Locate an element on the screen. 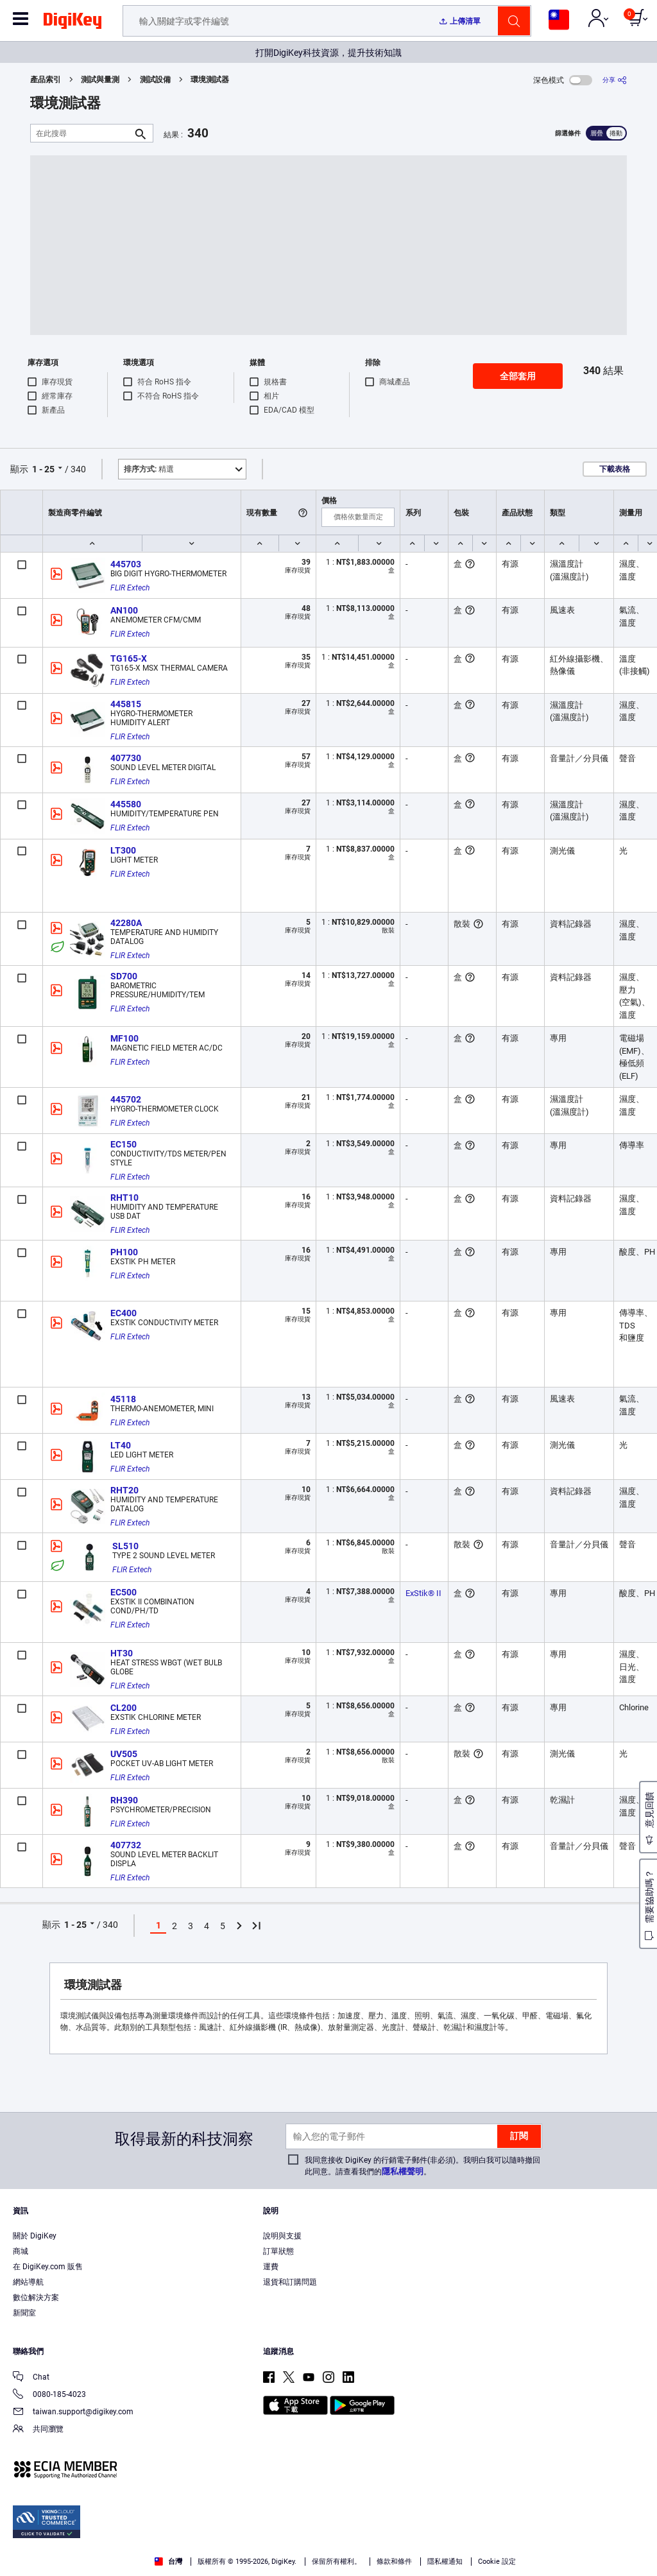 Image resolution: width=657 pixels, height=2576 pixels. Chat is located at coordinates (31, 2378).